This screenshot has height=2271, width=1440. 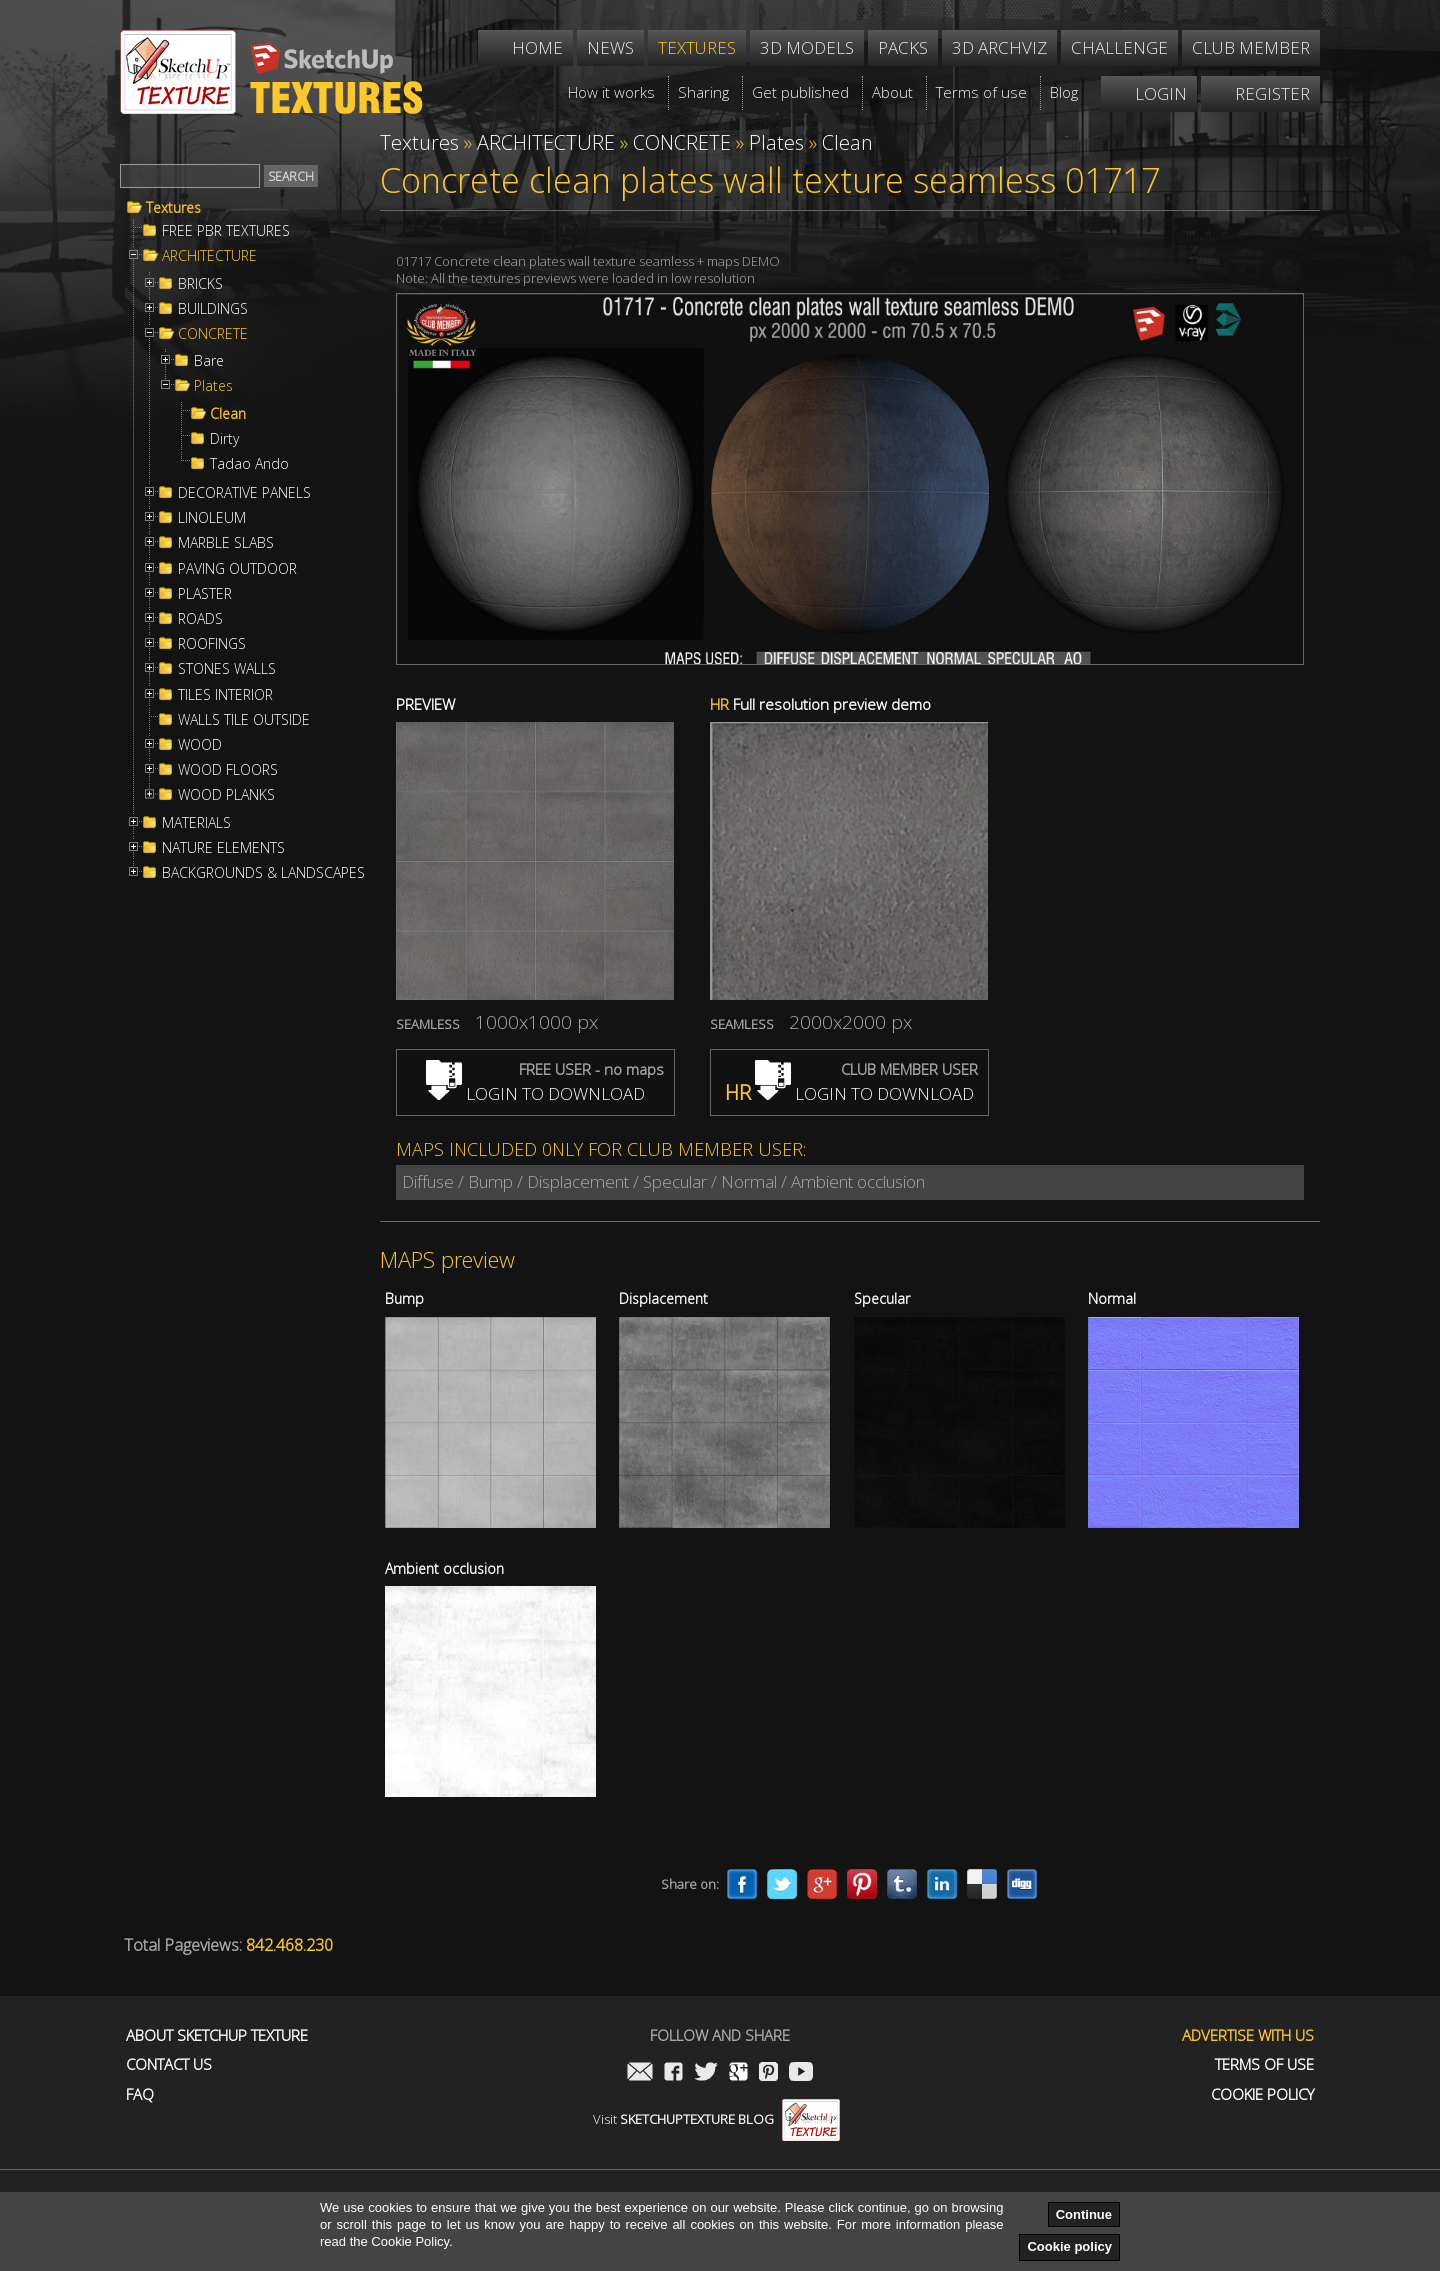 I want to click on FREE PBR TEXTURES, so click(x=226, y=231).